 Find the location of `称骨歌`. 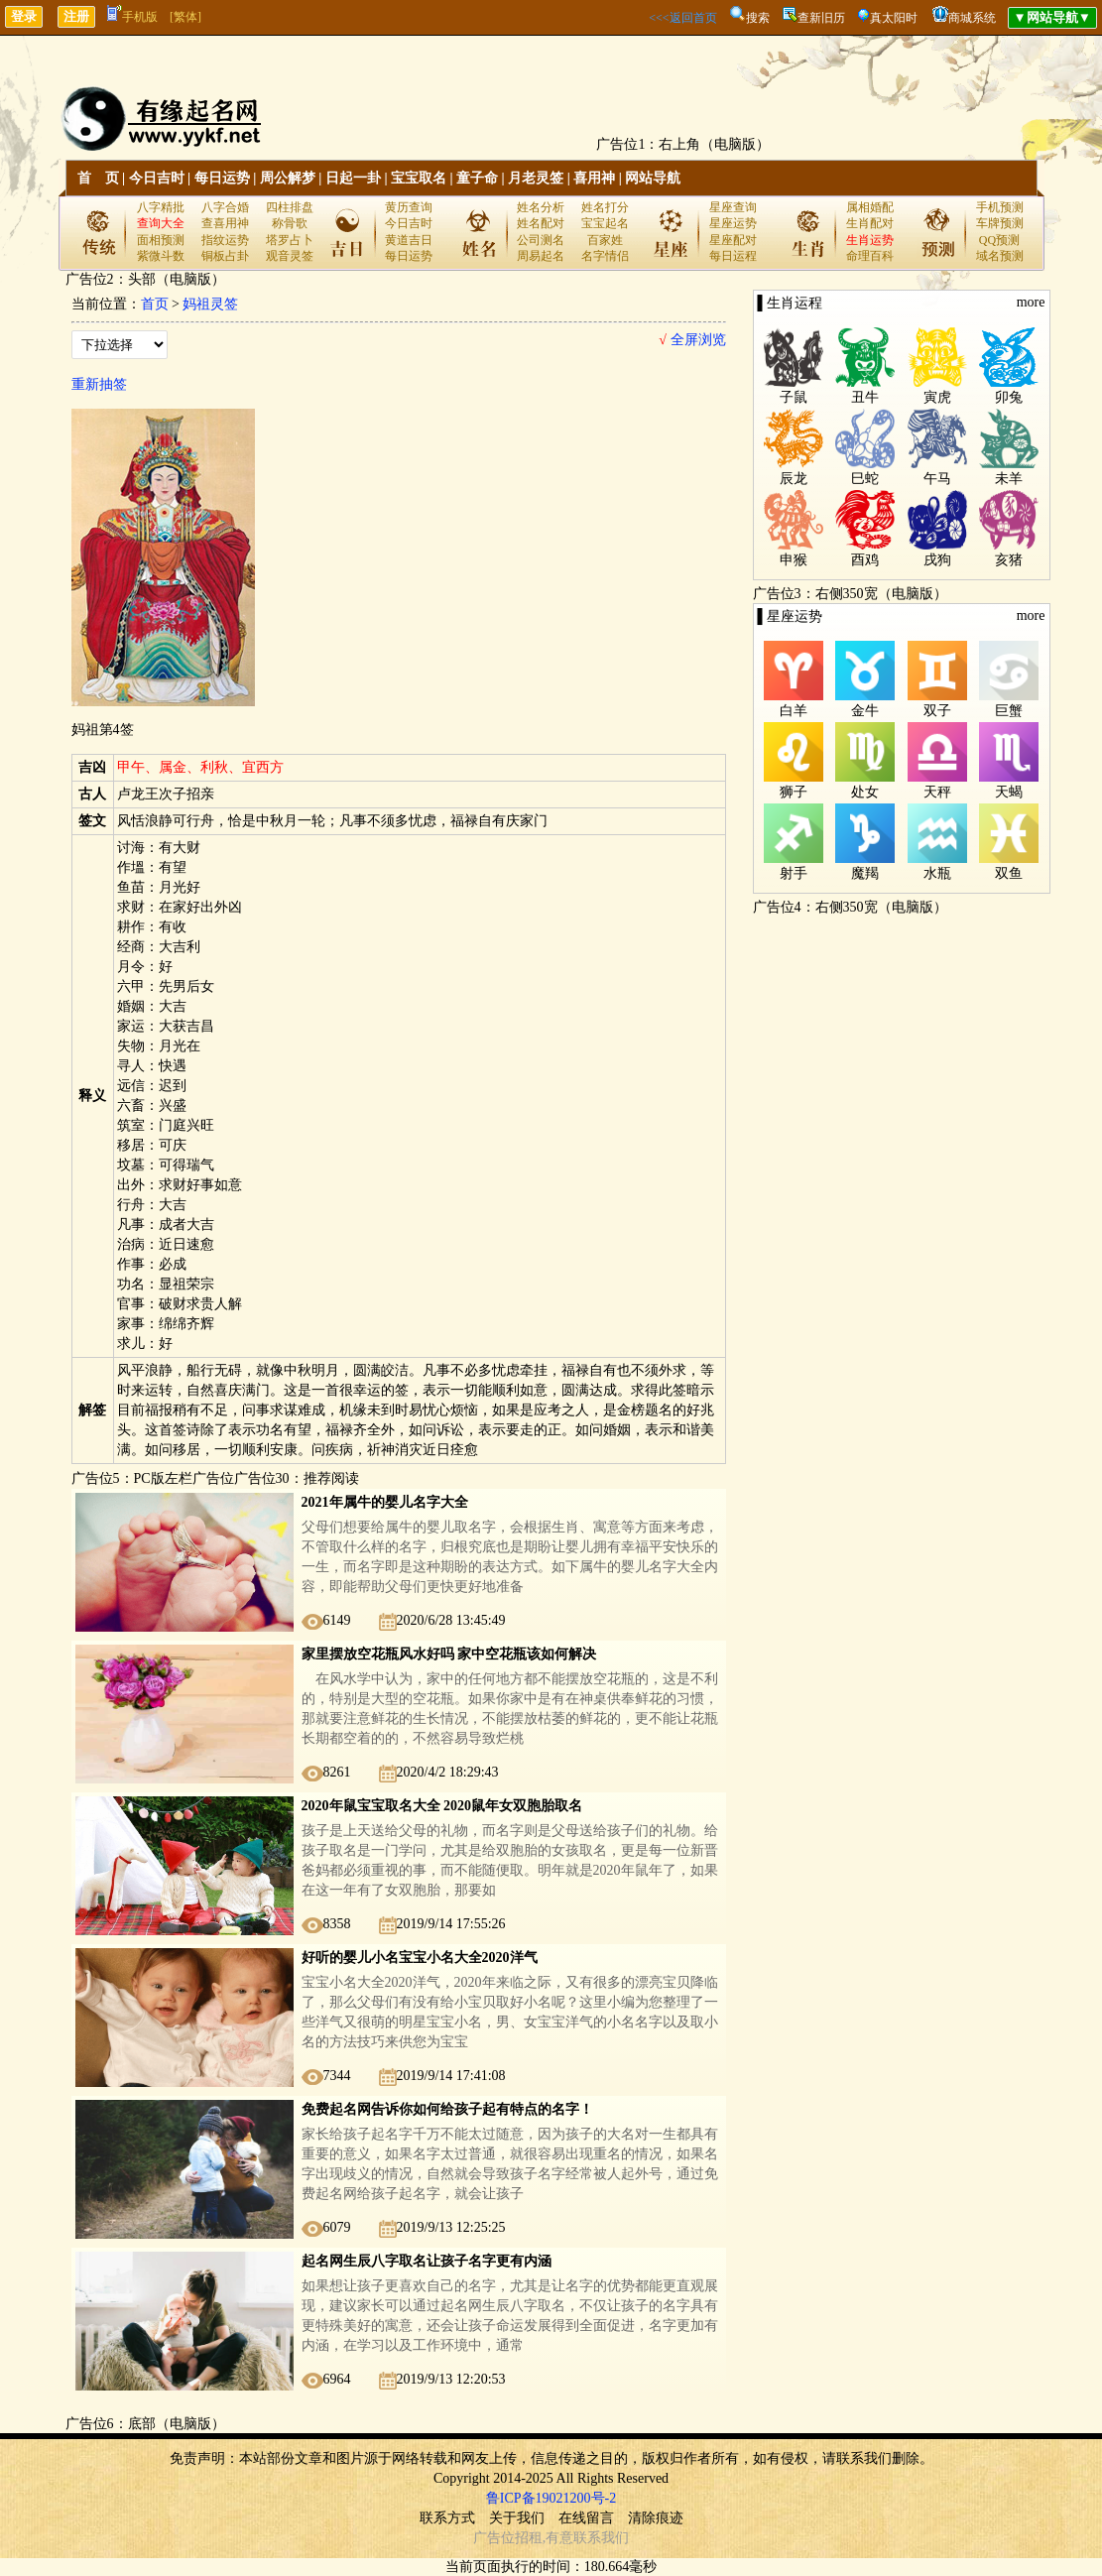

称骨歌 is located at coordinates (289, 223).